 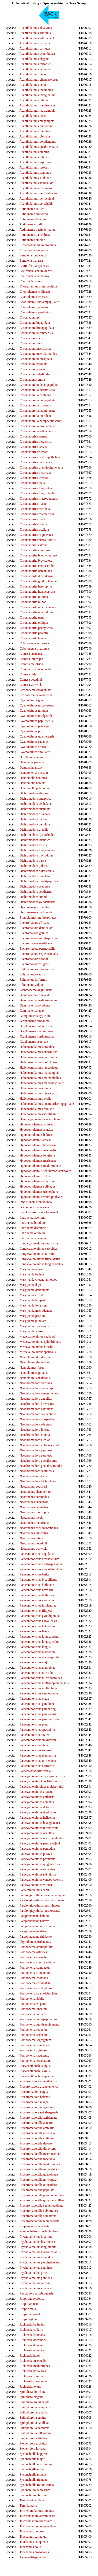 What do you see at coordinates (37, 1962) in the screenshot?
I see `Pomponema clavicaudatum` at bounding box center [37, 1962].